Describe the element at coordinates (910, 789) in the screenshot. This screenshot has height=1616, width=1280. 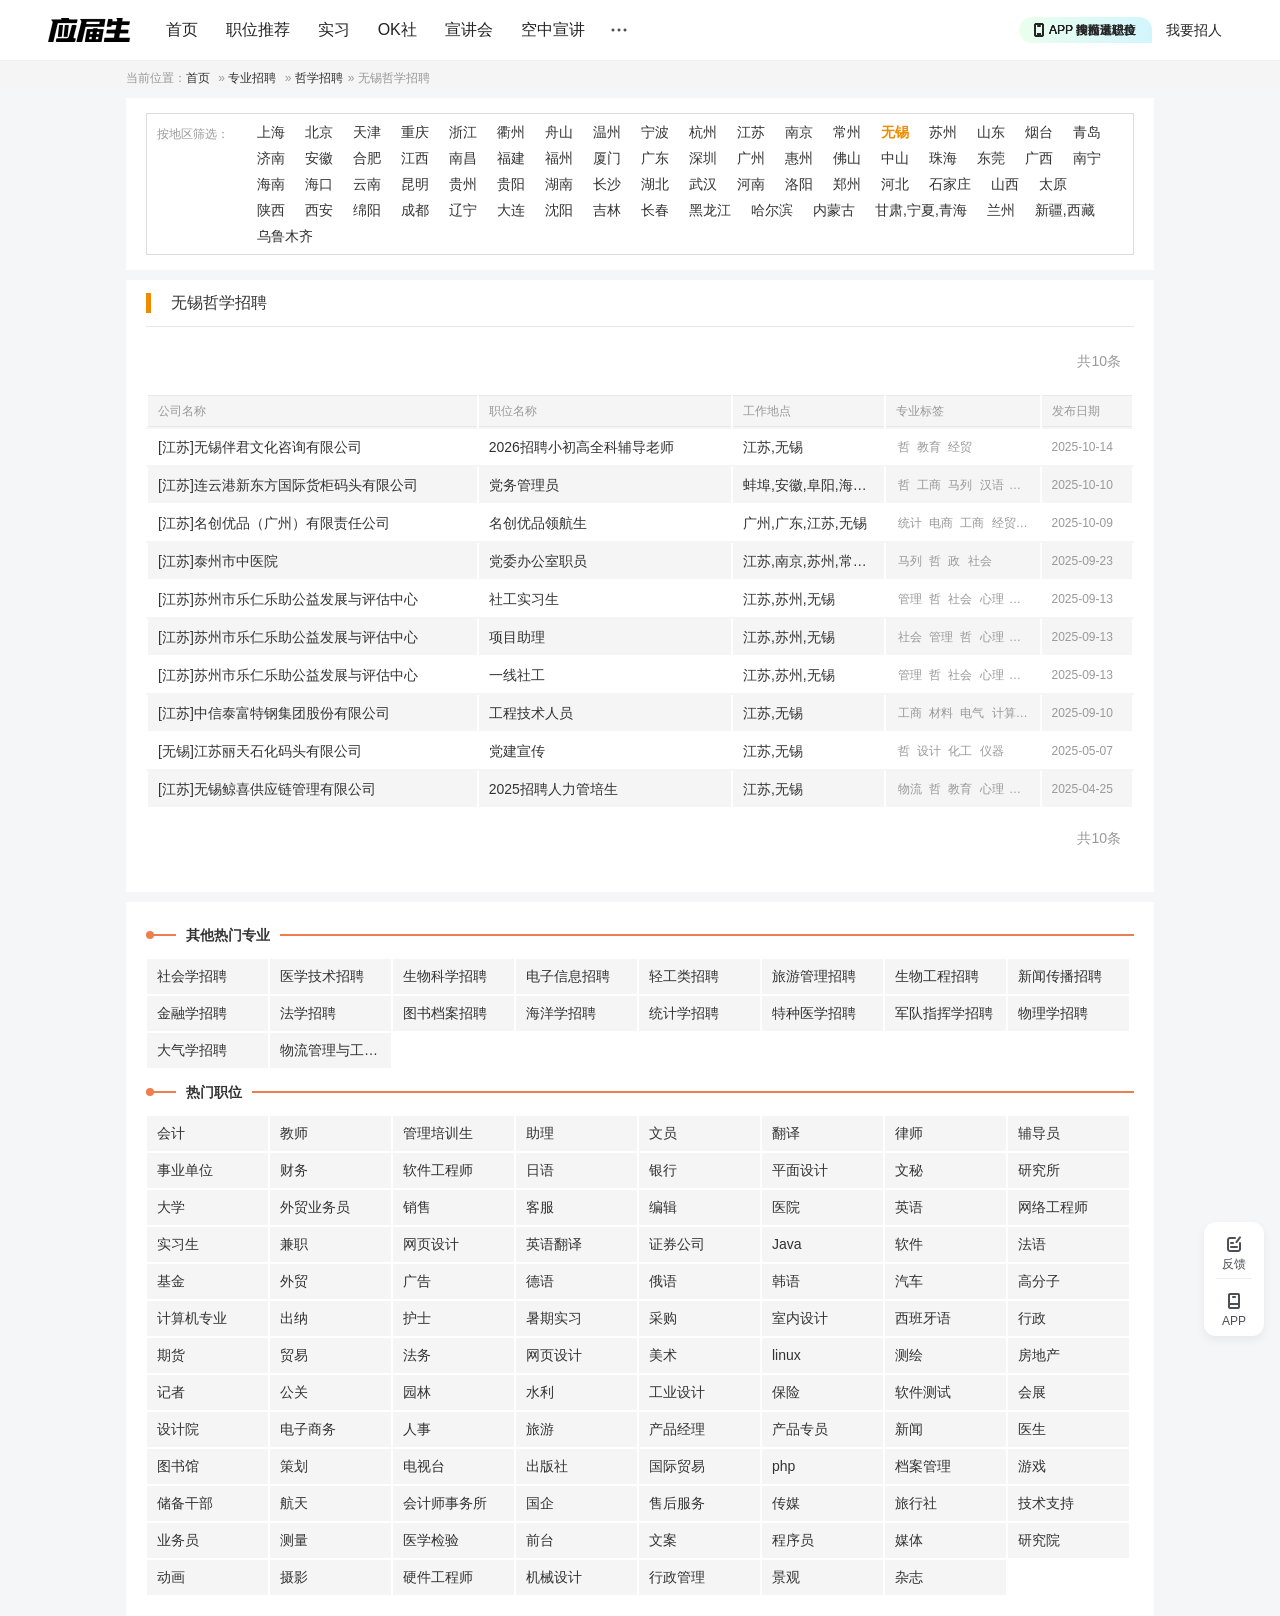
I see `物流` at that location.